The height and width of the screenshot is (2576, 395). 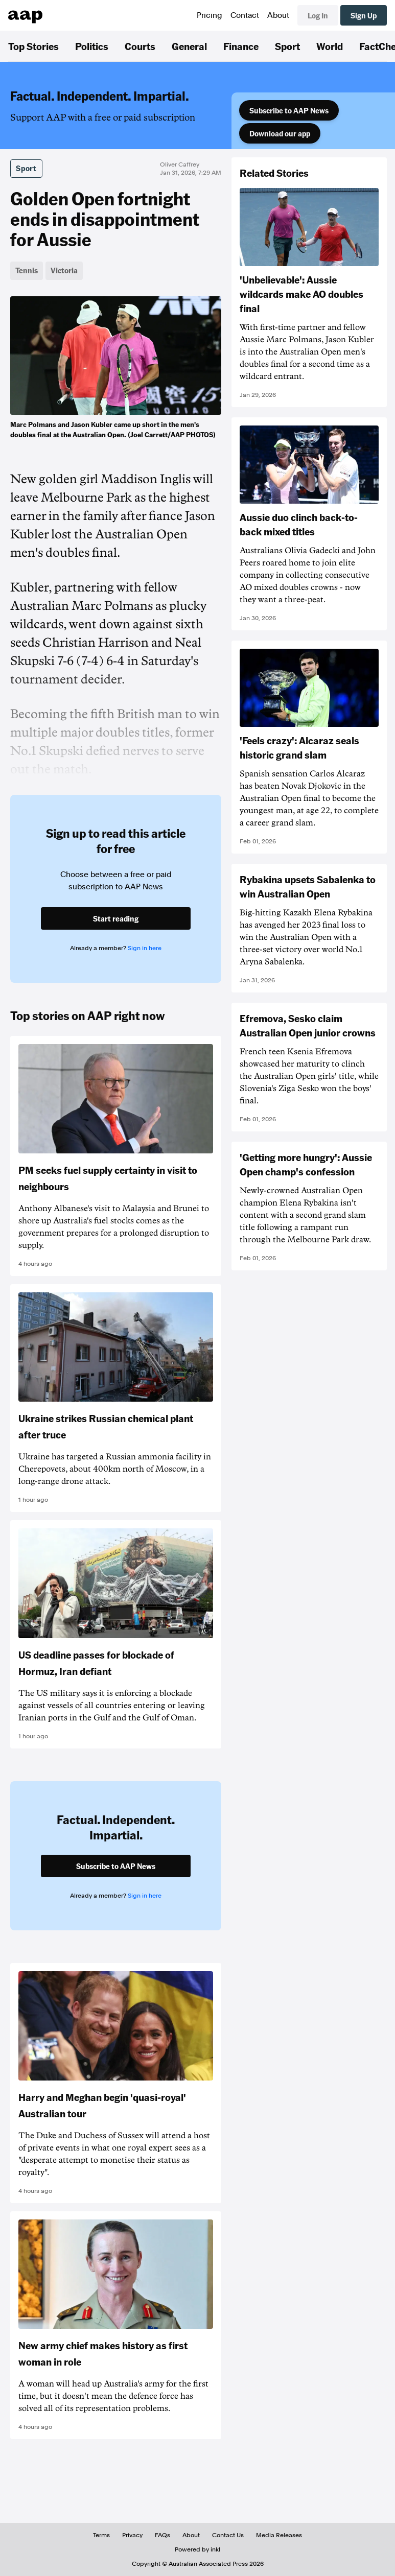 What do you see at coordinates (115, 918) in the screenshot?
I see `Start reading` at bounding box center [115, 918].